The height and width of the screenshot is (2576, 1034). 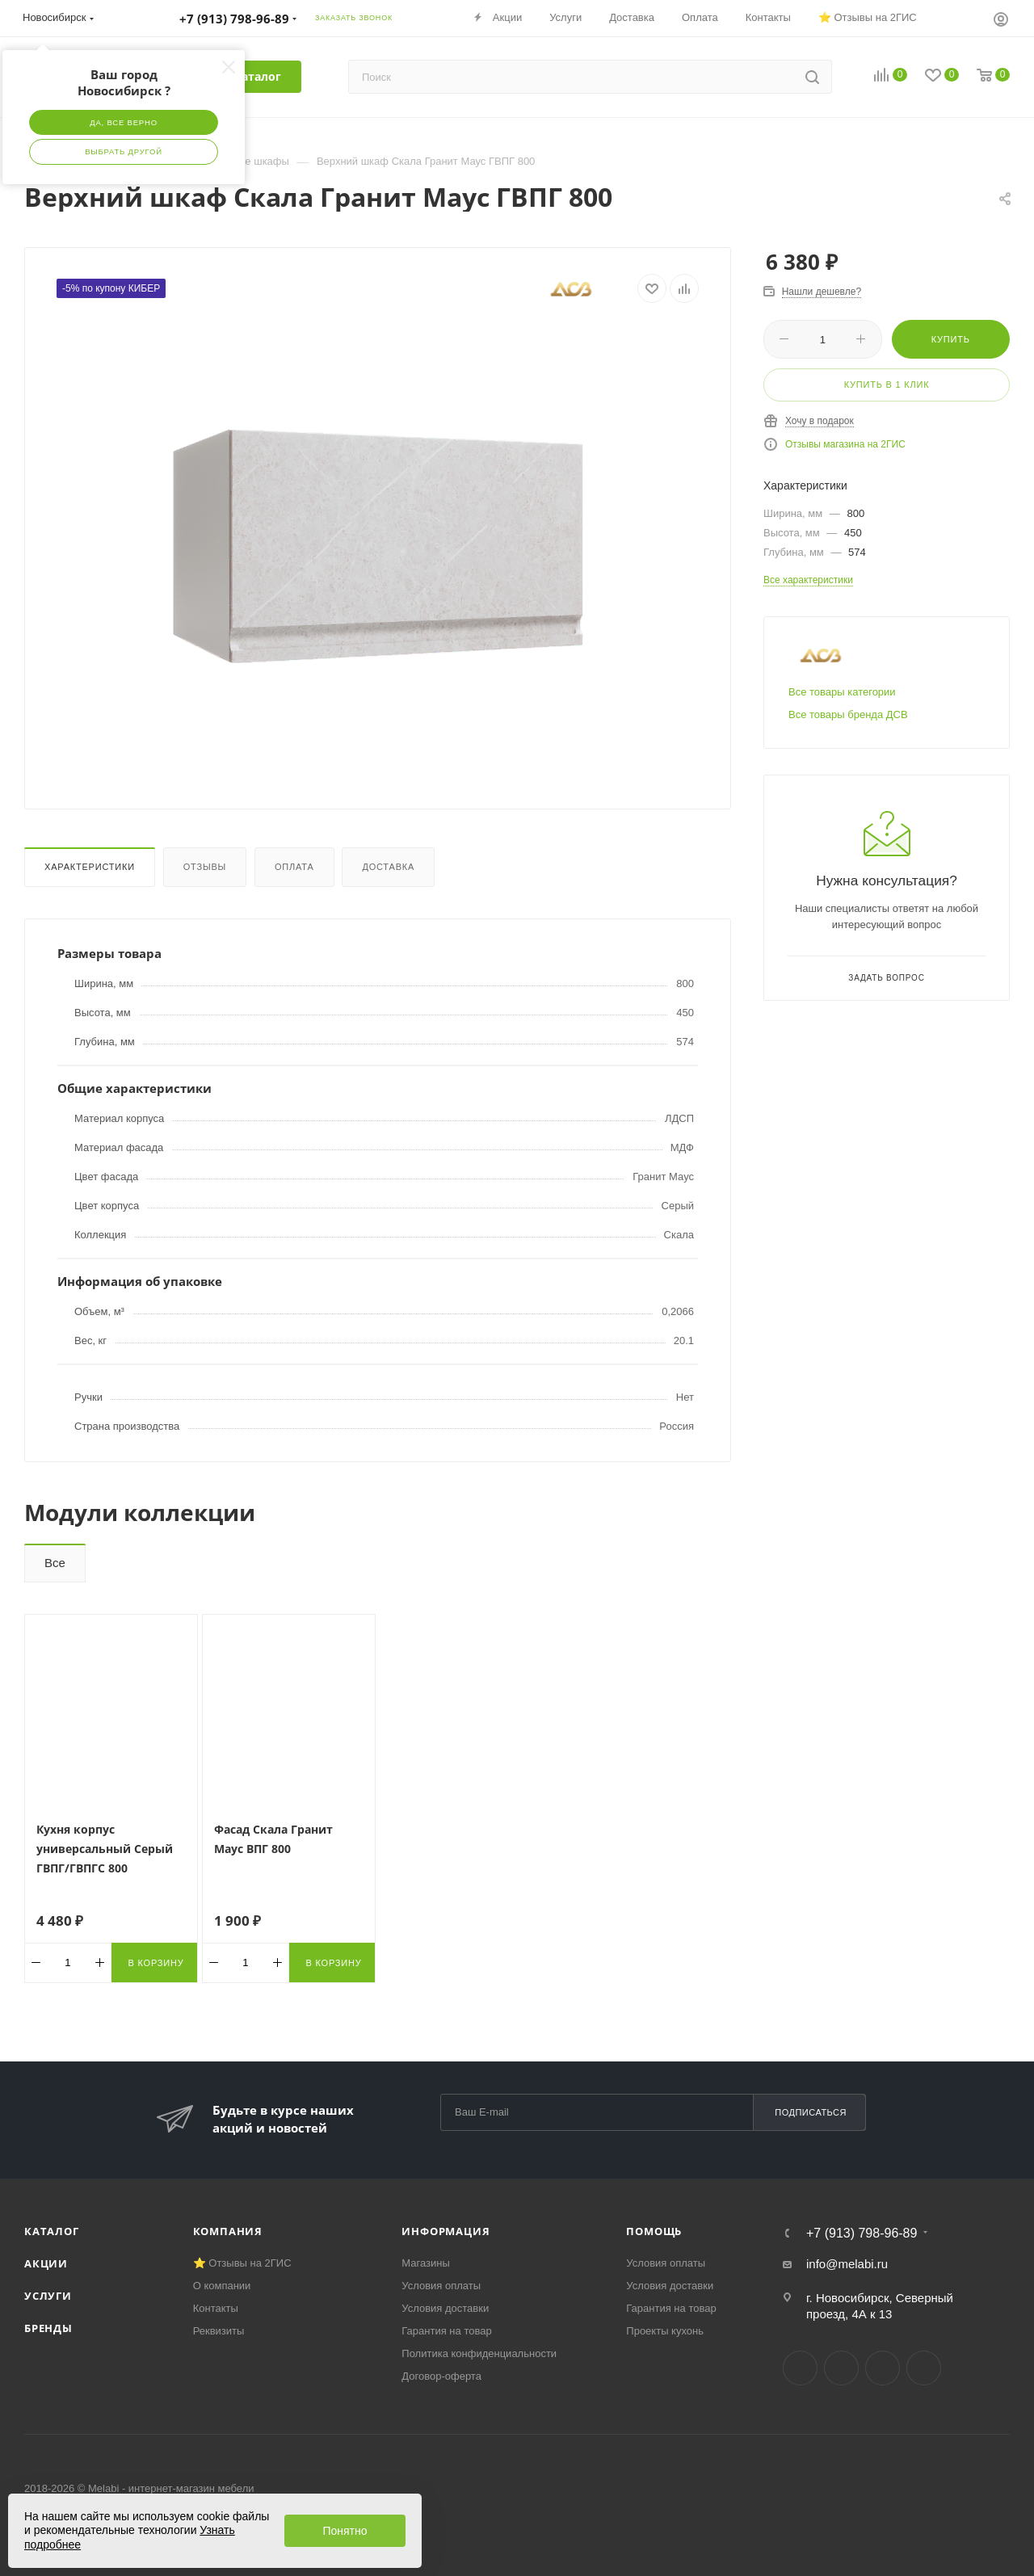 I want to click on Гарантия на товар, so click(x=446, y=2331).